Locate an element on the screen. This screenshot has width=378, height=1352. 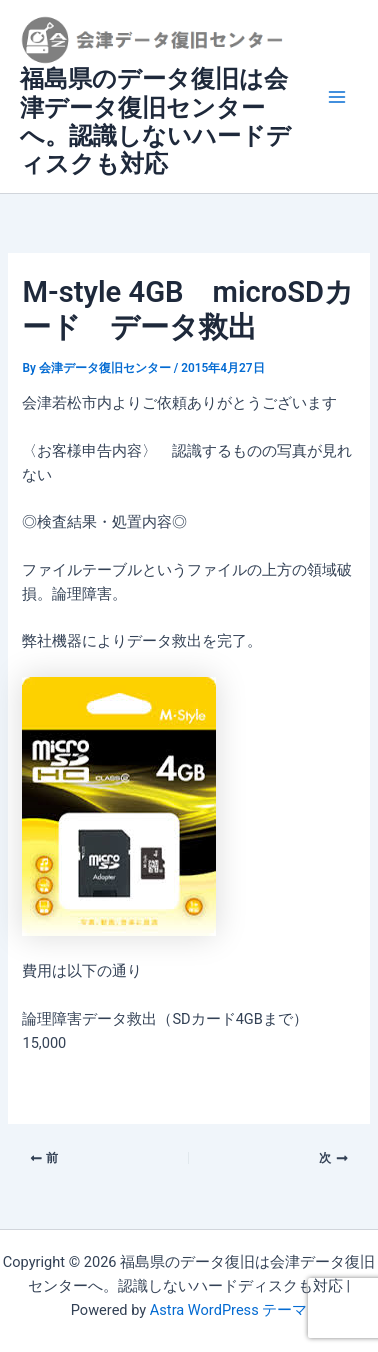
[Main menu toggle] is located at coordinates (337, 97).